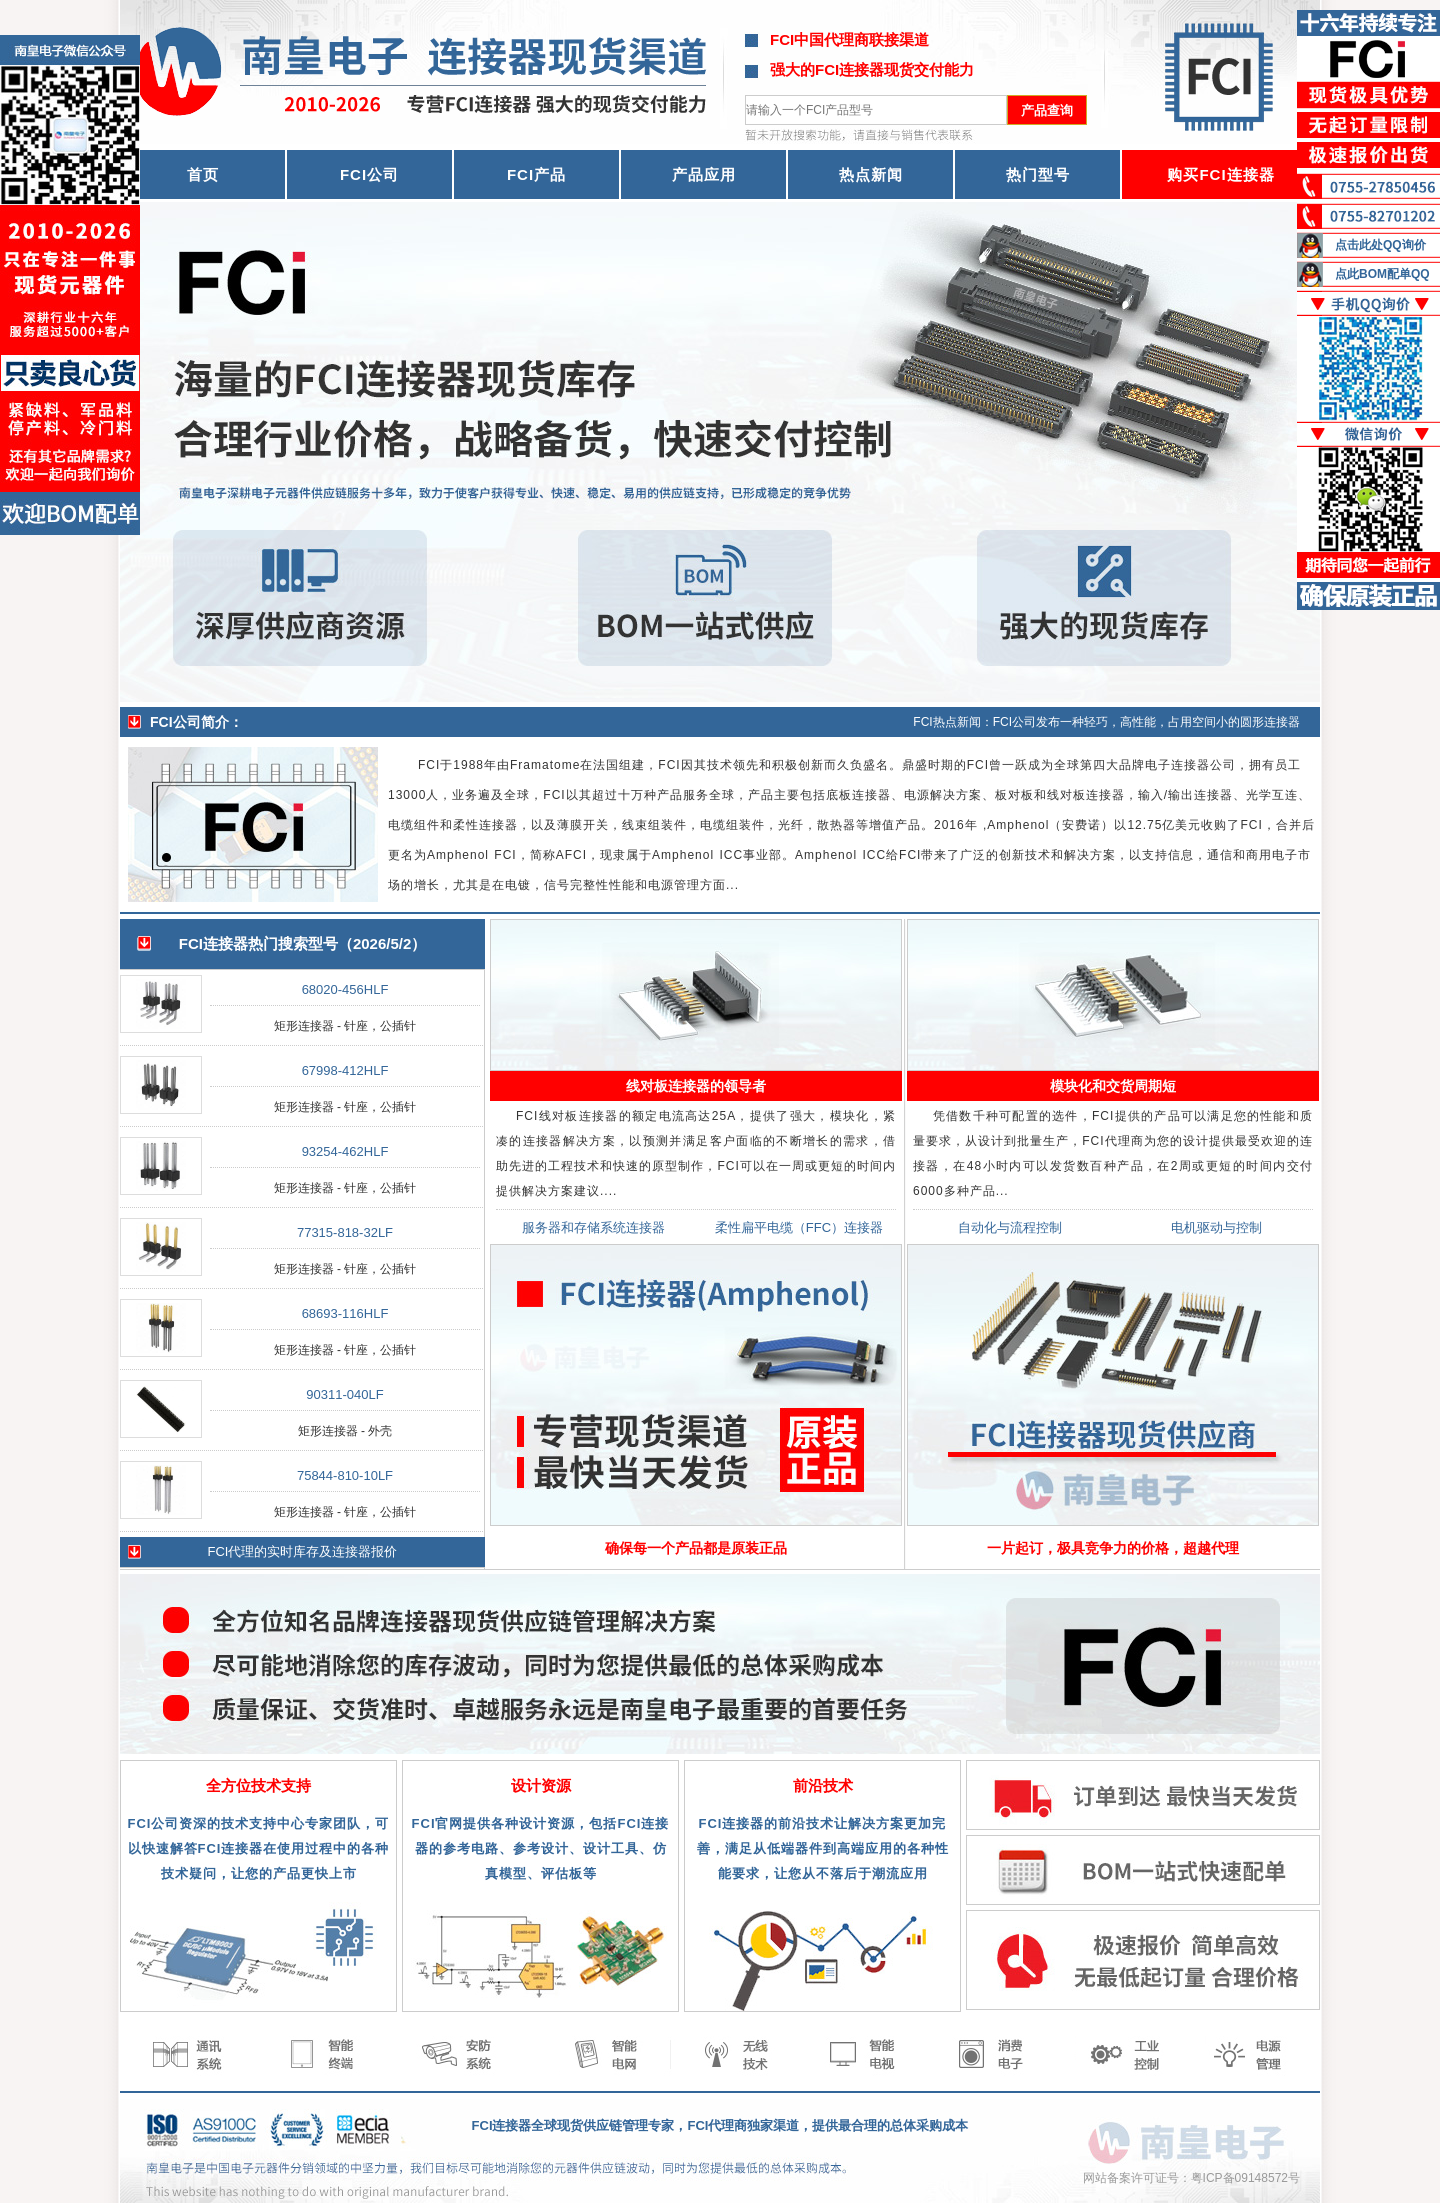 This screenshot has width=1440, height=2203. Describe the element at coordinates (345, 1475) in the screenshot. I see `75844-810-10LF` at that location.